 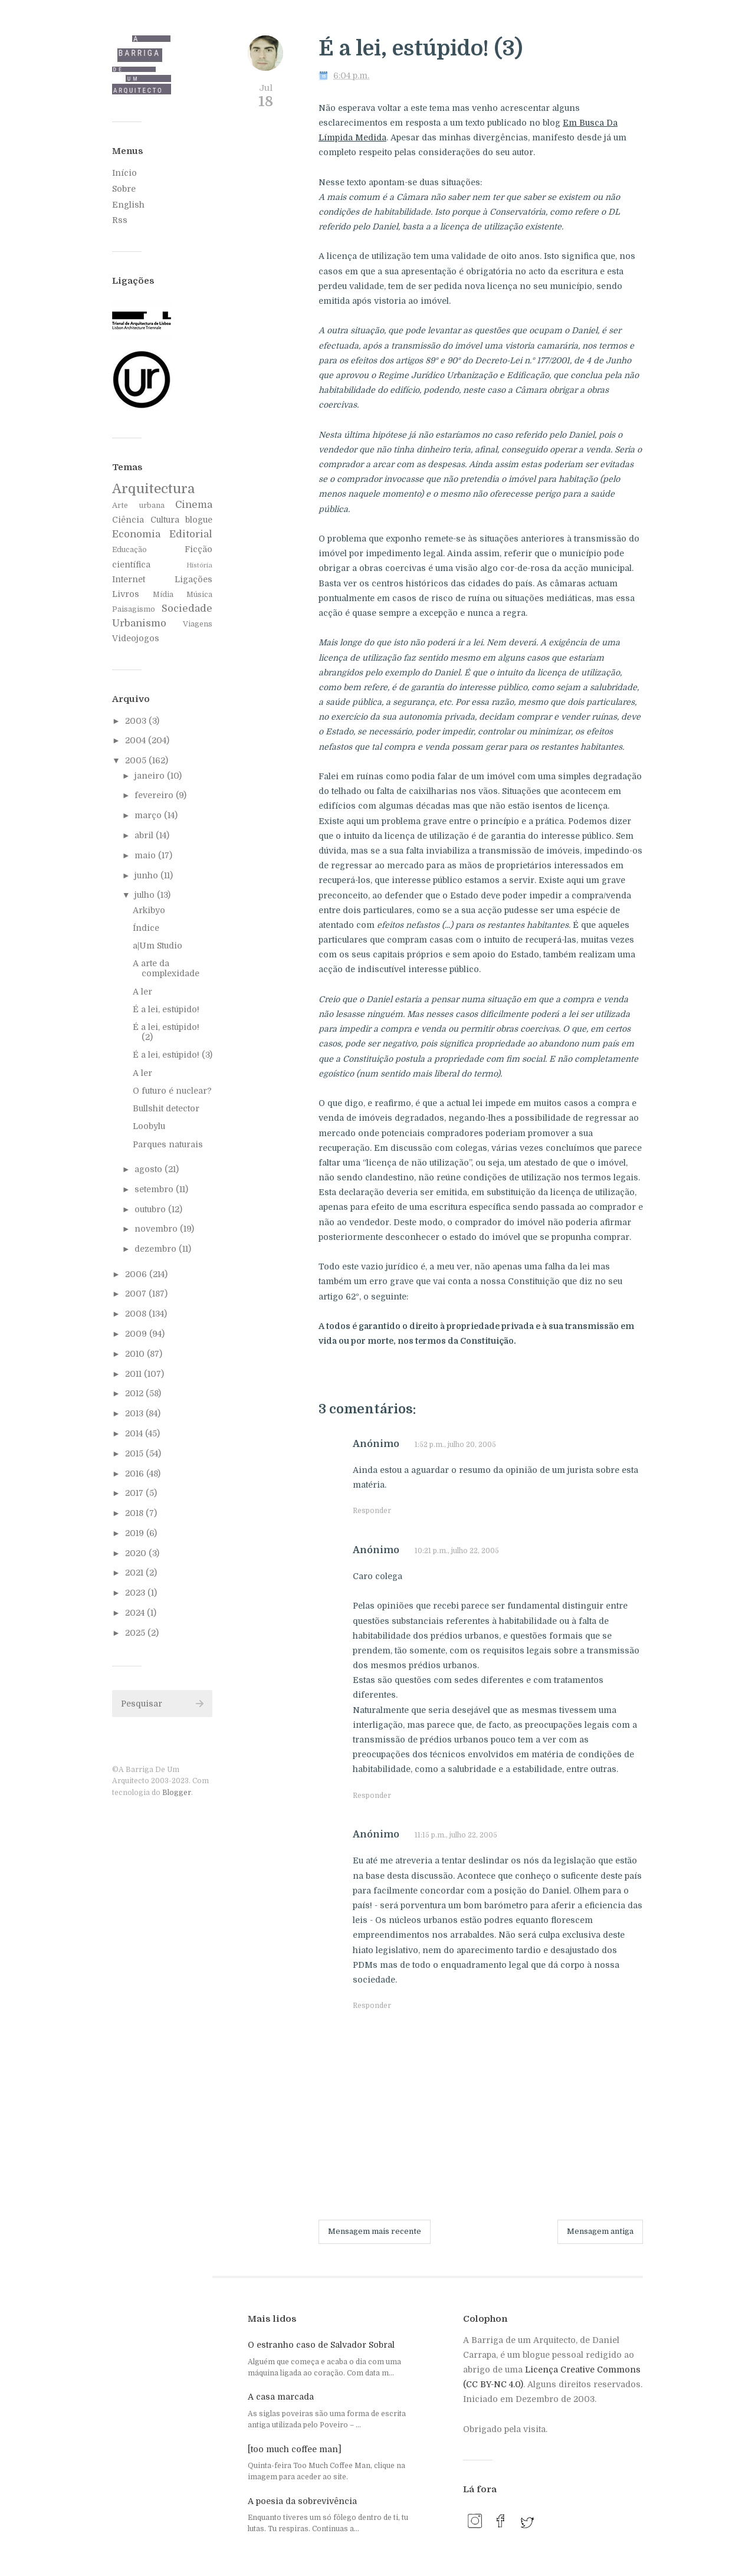 I want to click on English, so click(x=128, y=204).